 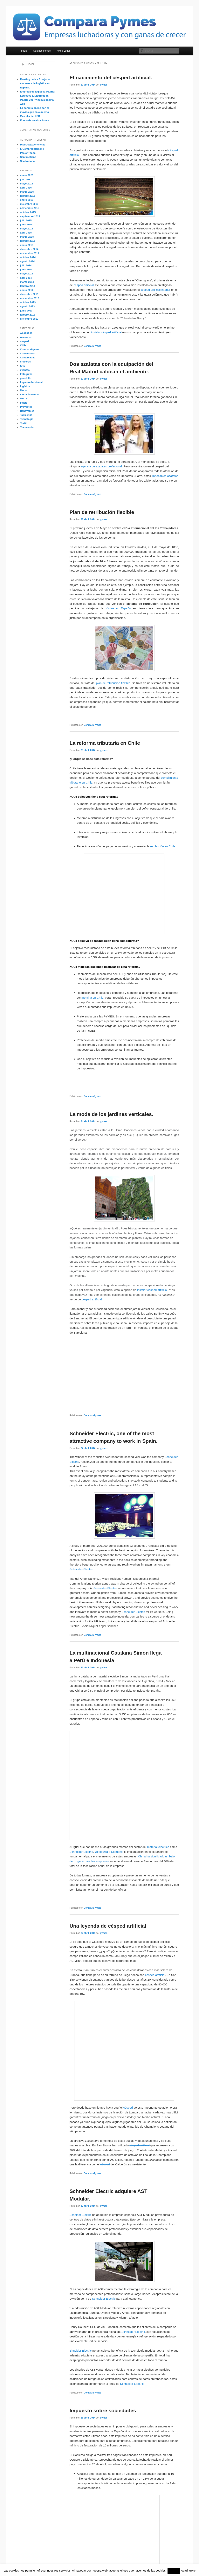 I want to click on eventos, so click(x=25, y=369).